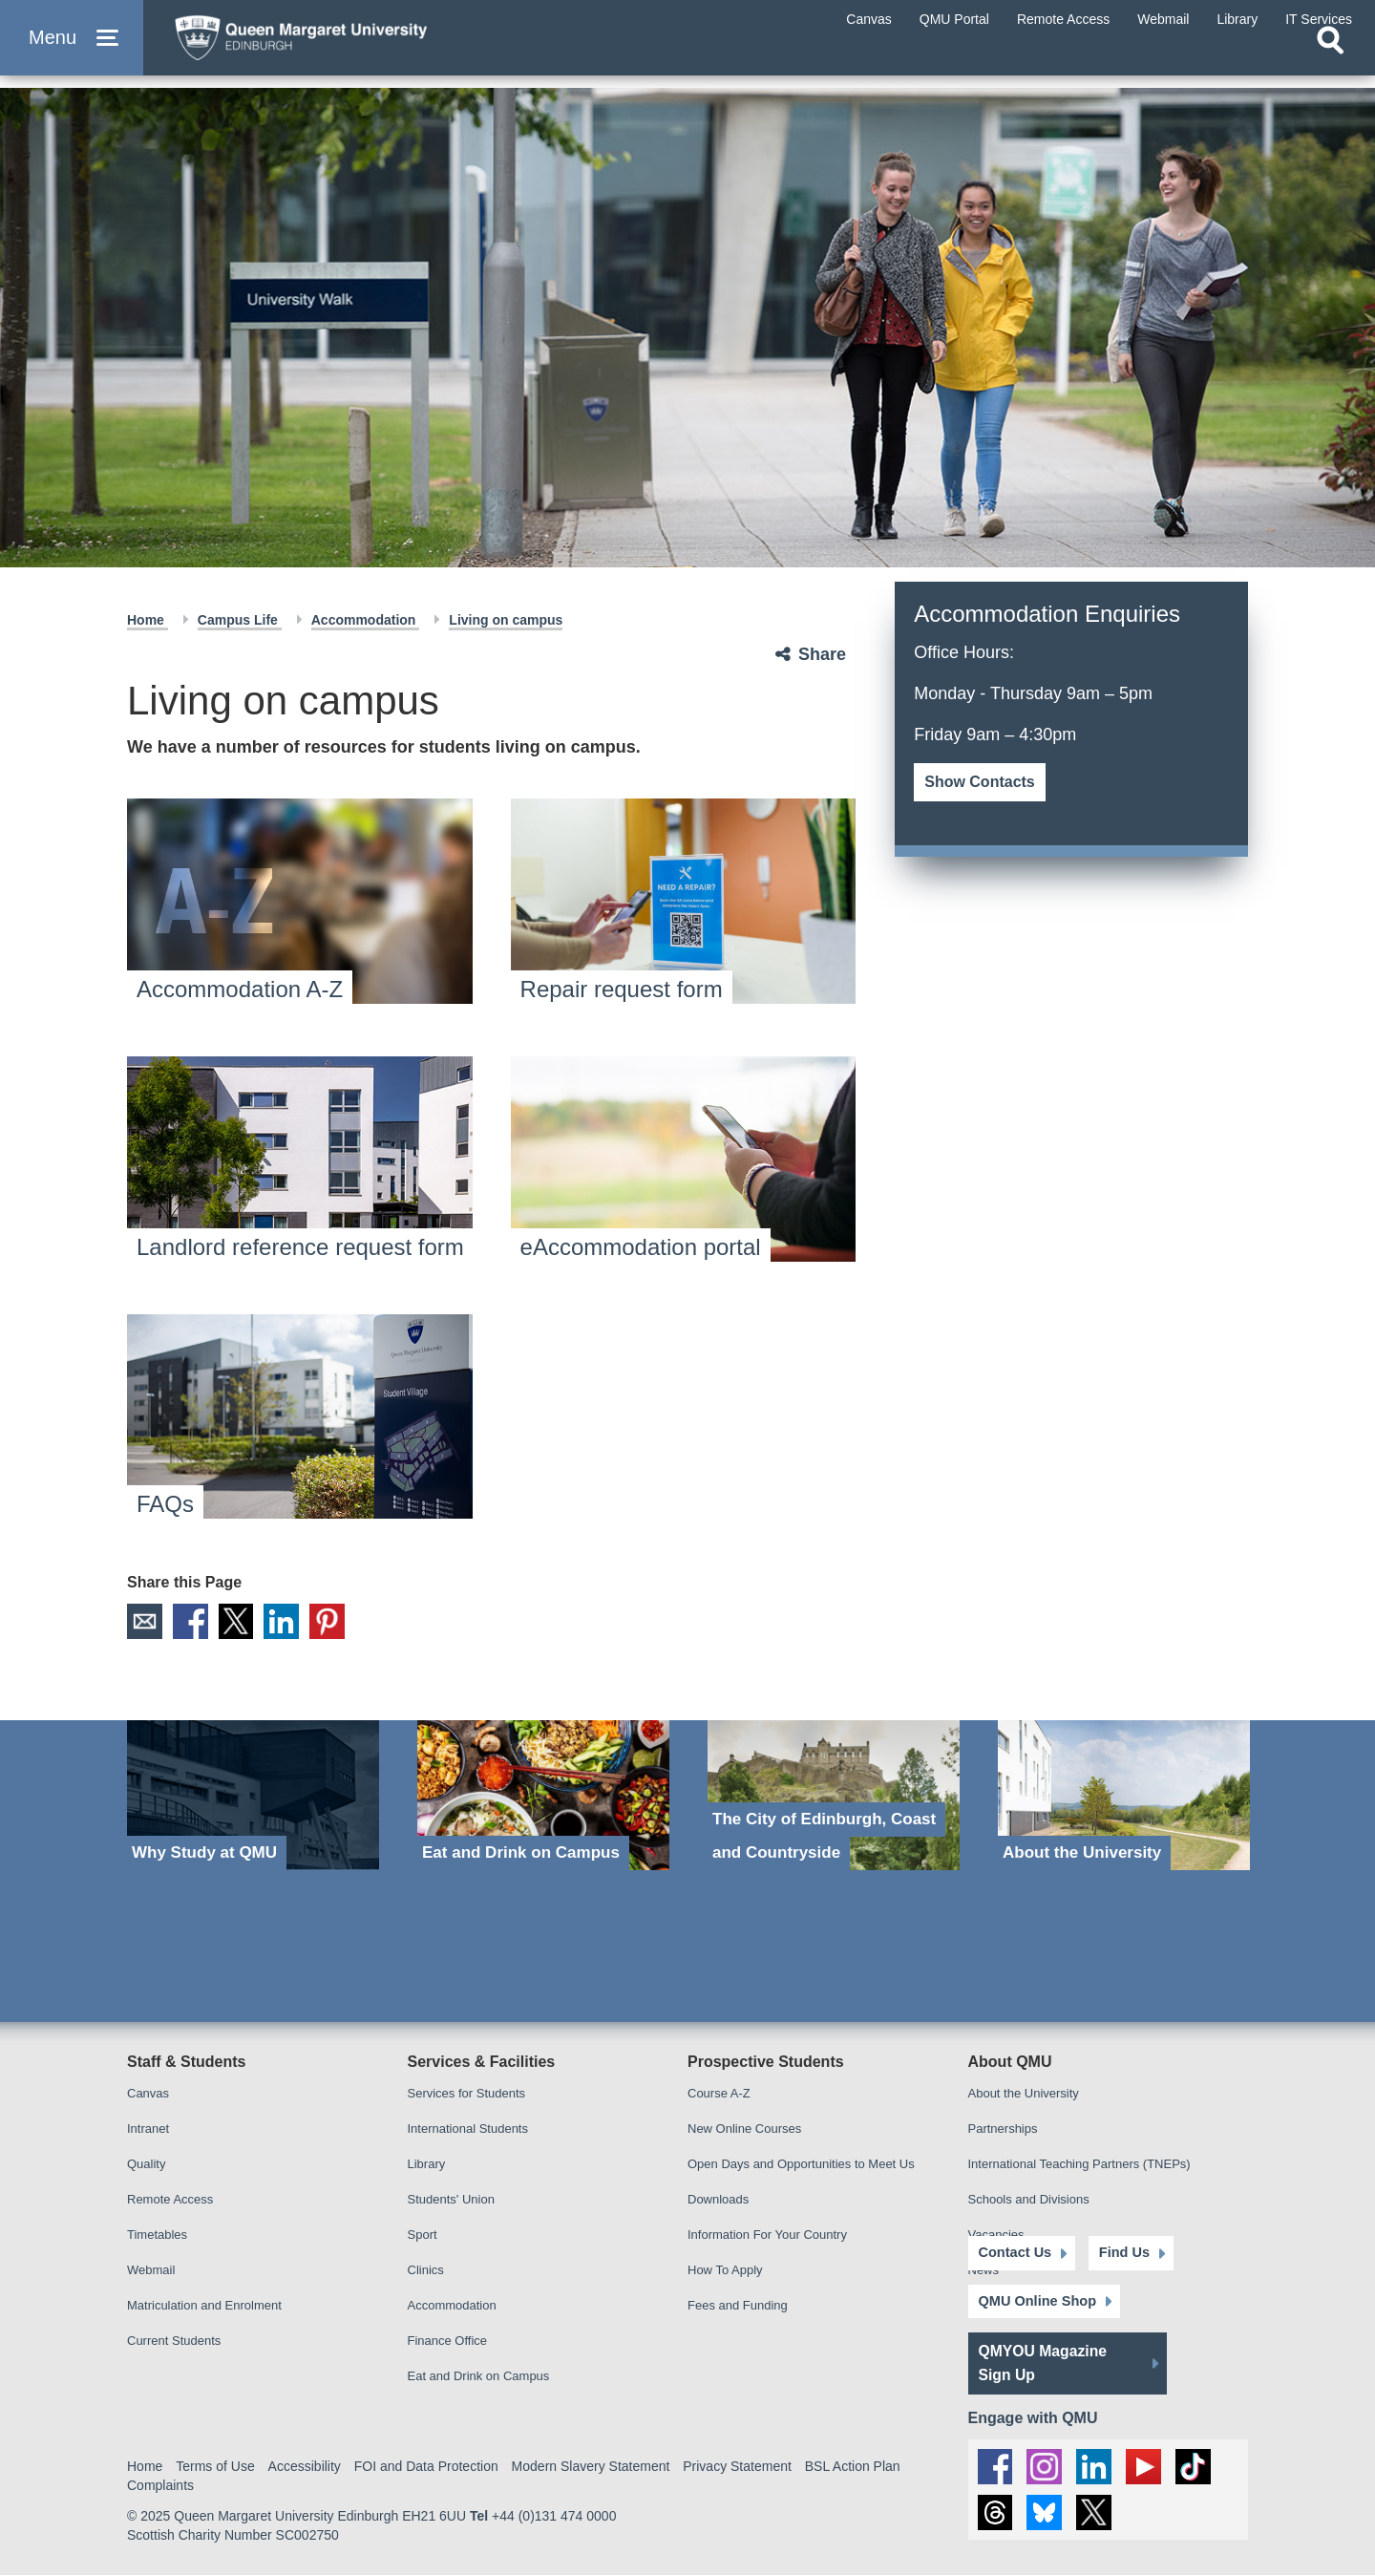 The width and height of the screenshot is (1375, 2576). Describe the element at coordinates (834, 1796) in the screenshot. I see `[The City of Edinburgh, Coast and Countryside]` at that location.